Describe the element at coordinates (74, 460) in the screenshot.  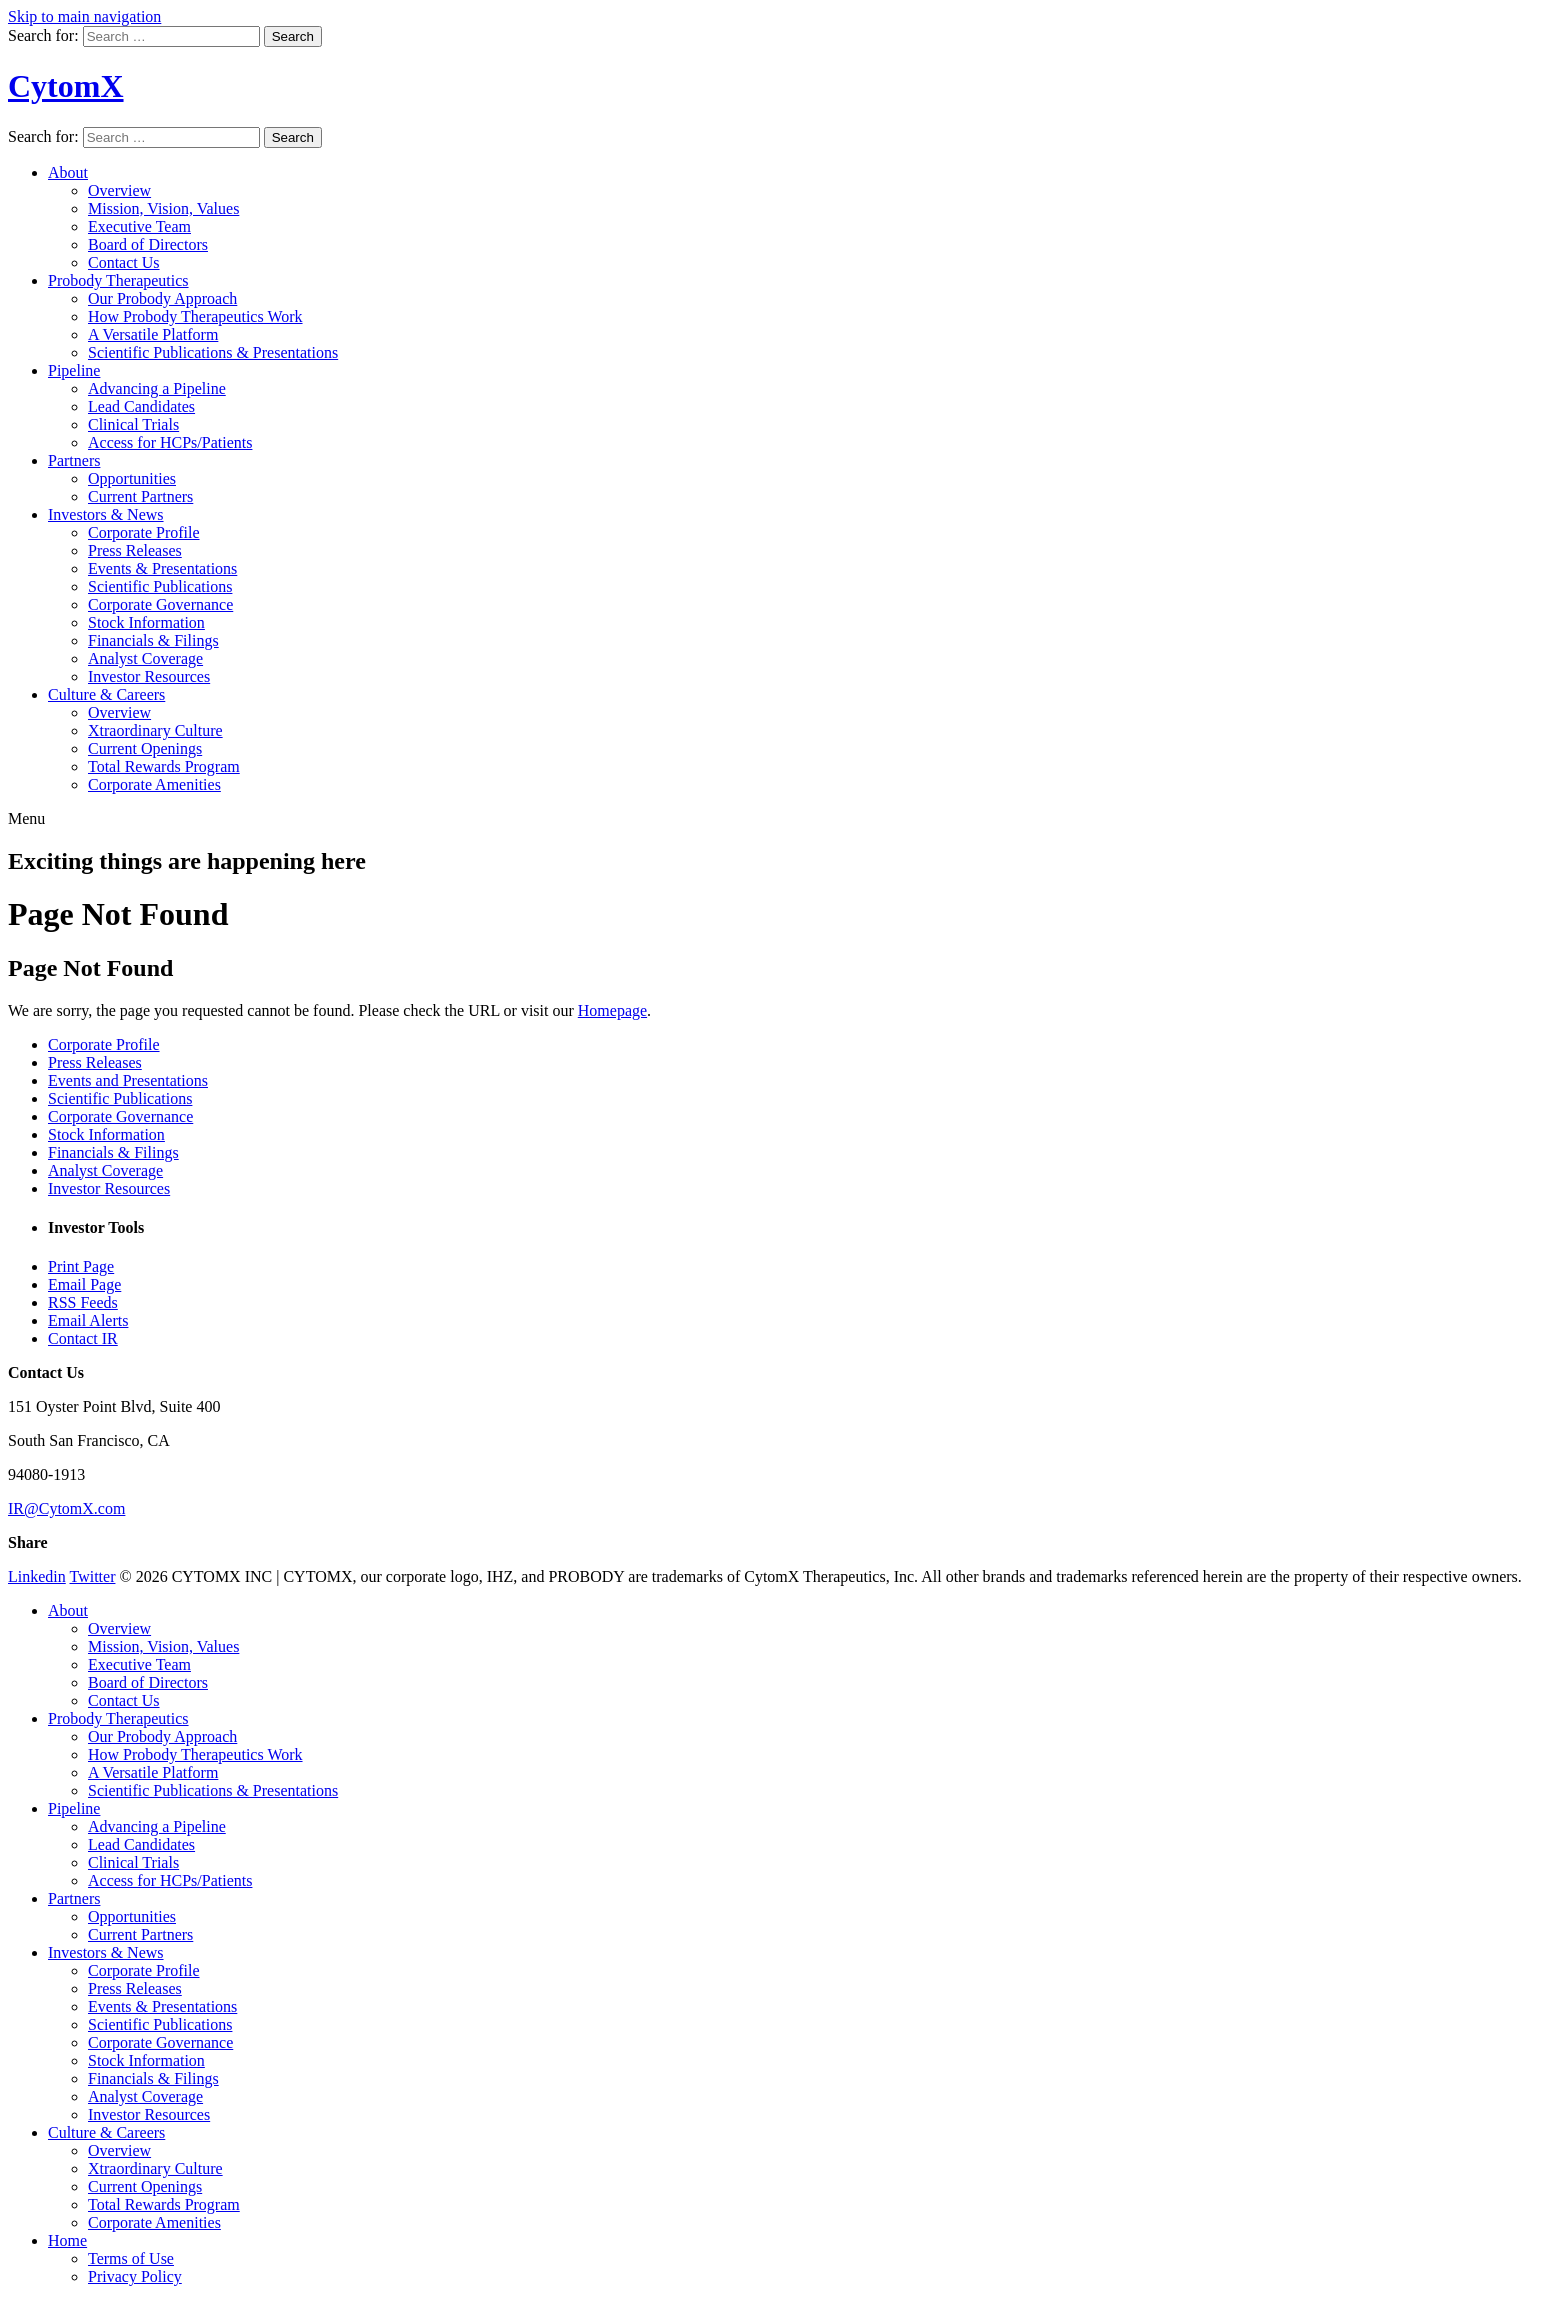
I see `Partners` at that location.